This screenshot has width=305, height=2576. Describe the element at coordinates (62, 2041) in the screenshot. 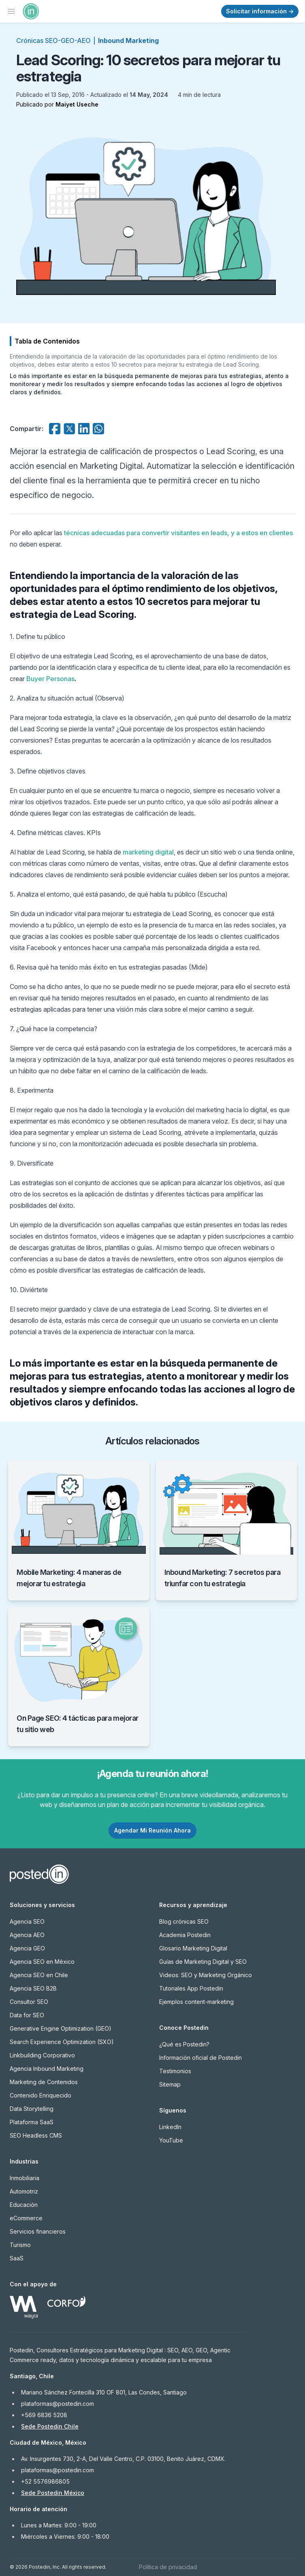

I see `Search Experience Optimization (SXO)` at that location.